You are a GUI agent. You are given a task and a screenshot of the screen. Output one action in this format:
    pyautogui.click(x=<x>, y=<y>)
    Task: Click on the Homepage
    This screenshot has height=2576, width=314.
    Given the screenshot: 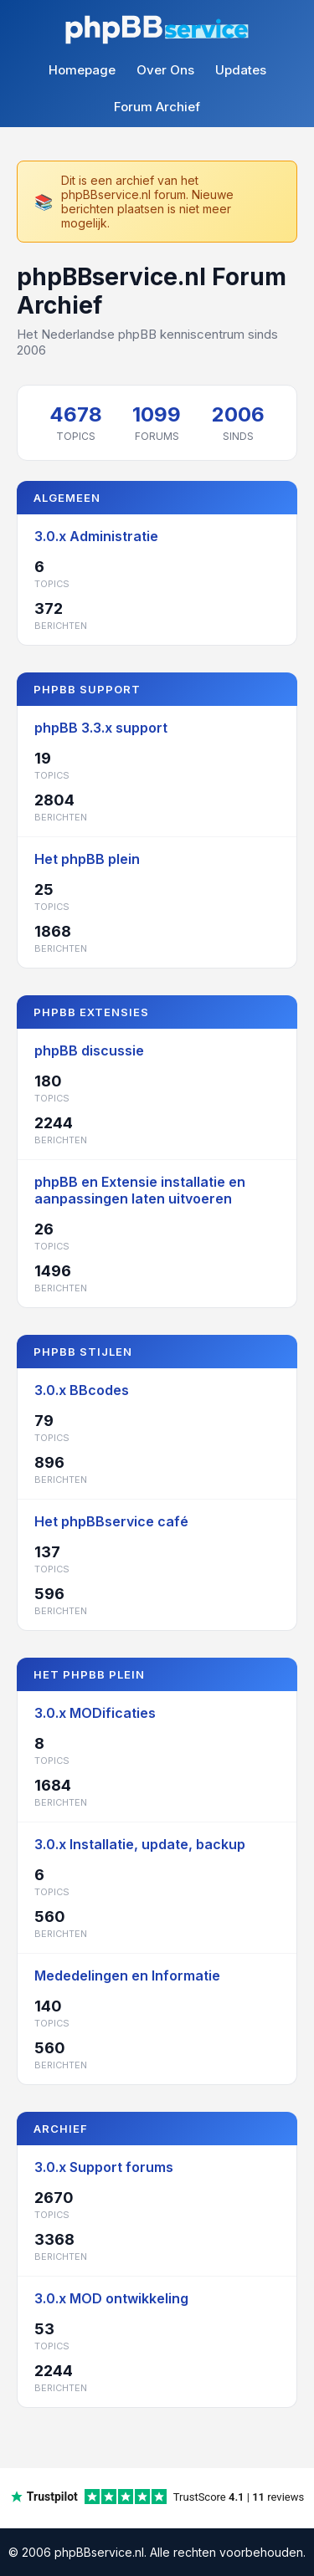 What is the action you would take?
    pyautogui.click(x=82, y=70)
    